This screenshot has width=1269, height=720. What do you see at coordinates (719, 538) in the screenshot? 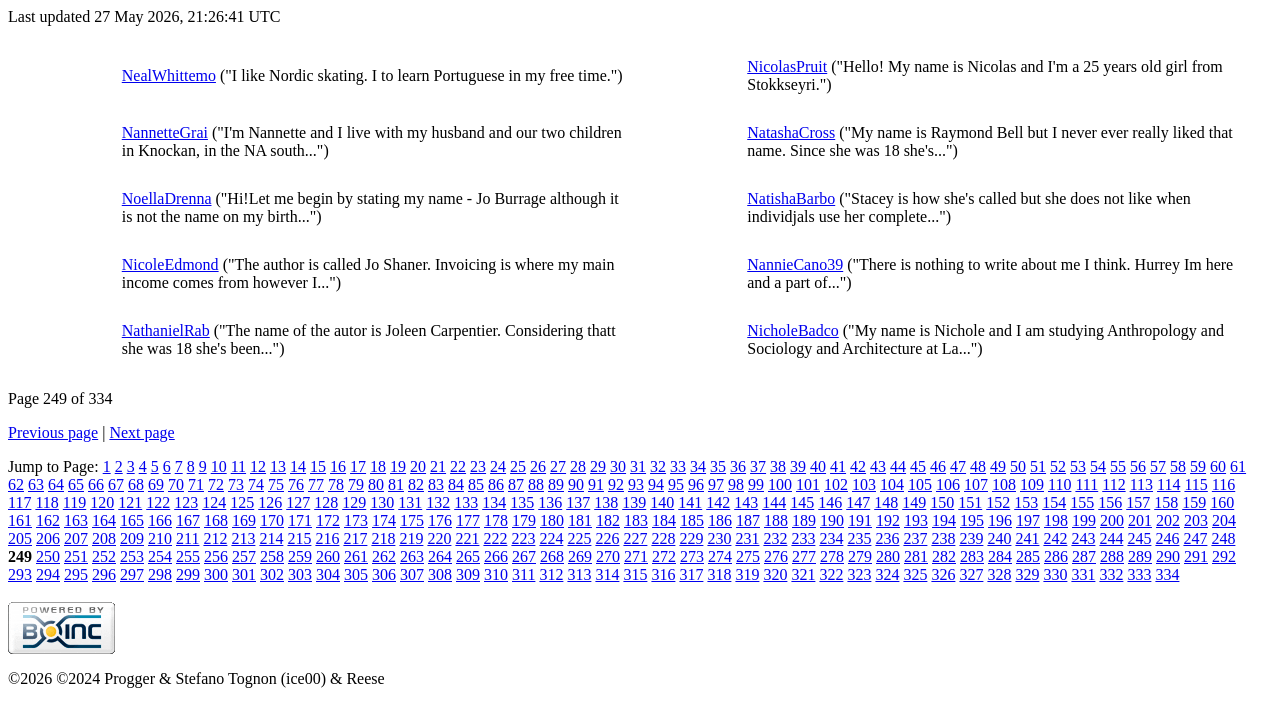
I see `230` at bounding box center [719, 538].